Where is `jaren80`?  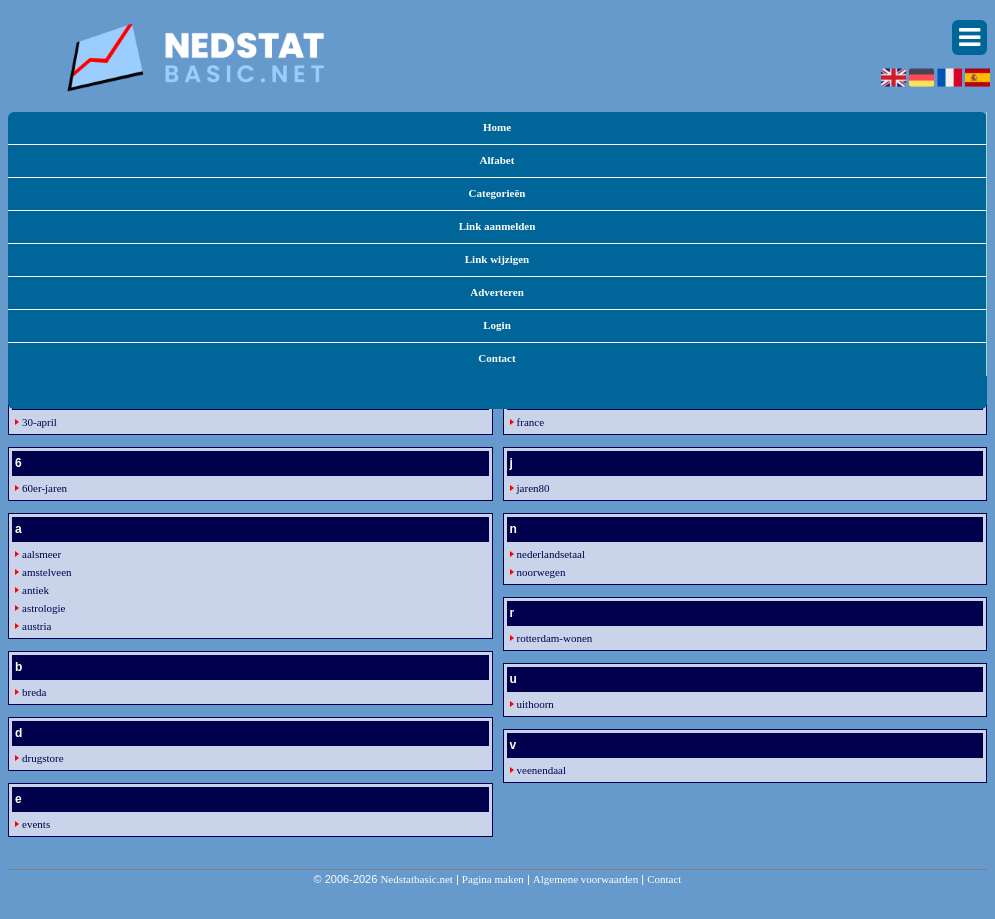 jaren80 is located at coordinates (533, 488).